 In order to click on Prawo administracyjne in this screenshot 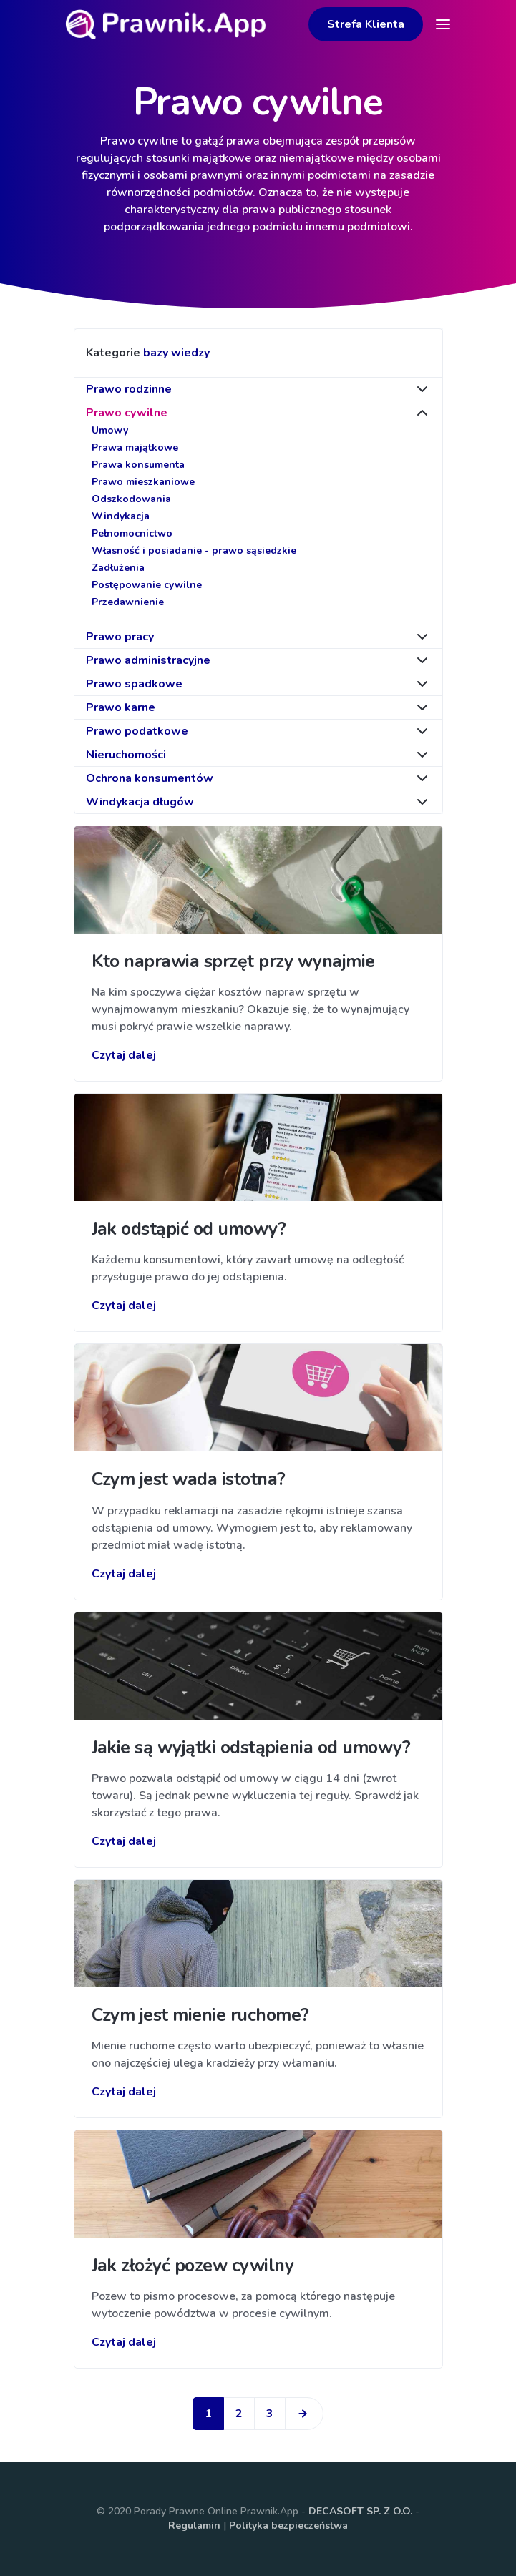, I will do `click(148, 660)`.